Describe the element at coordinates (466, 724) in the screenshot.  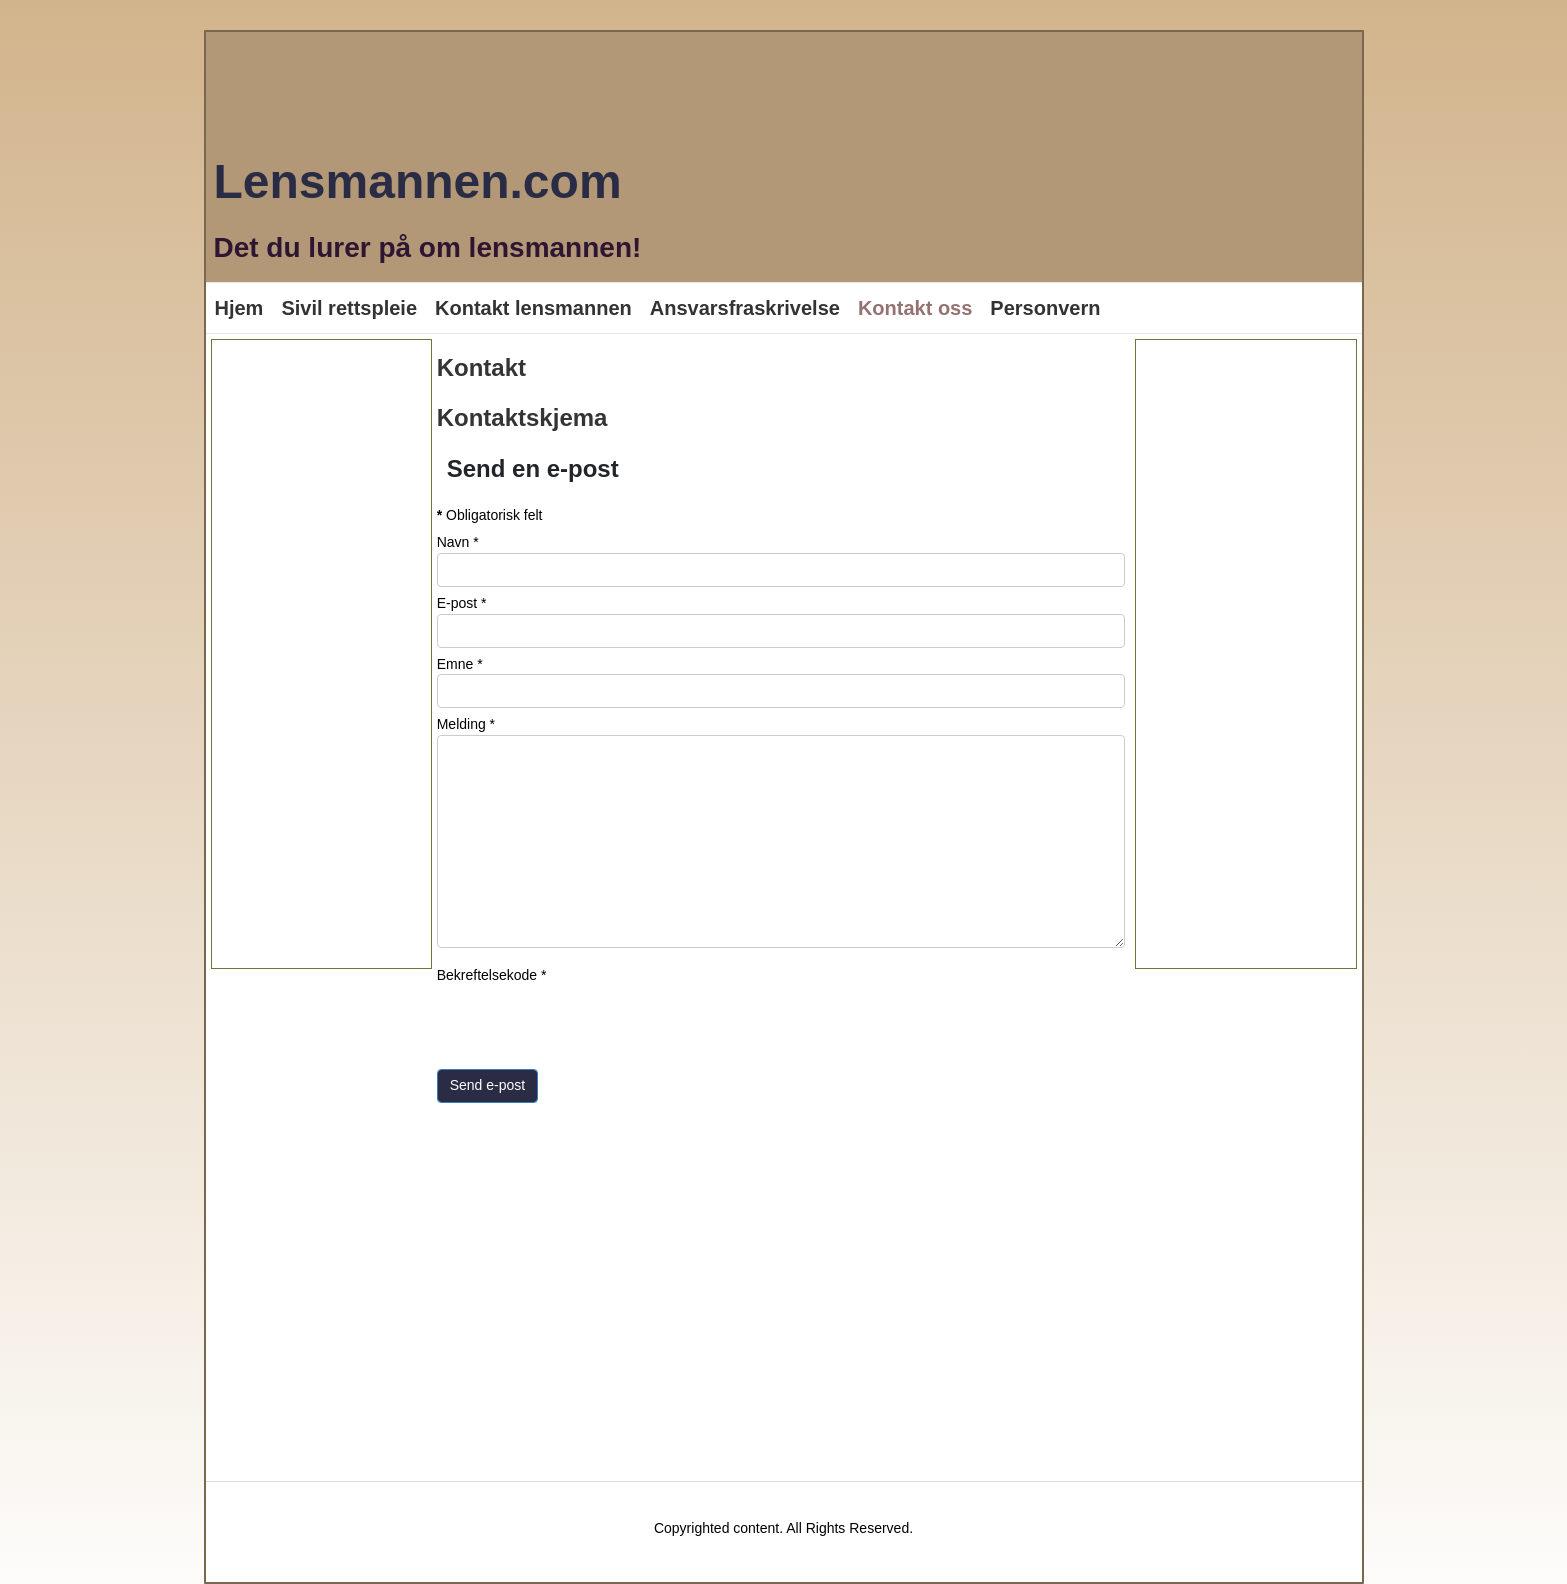
I see `Melding` at that location.